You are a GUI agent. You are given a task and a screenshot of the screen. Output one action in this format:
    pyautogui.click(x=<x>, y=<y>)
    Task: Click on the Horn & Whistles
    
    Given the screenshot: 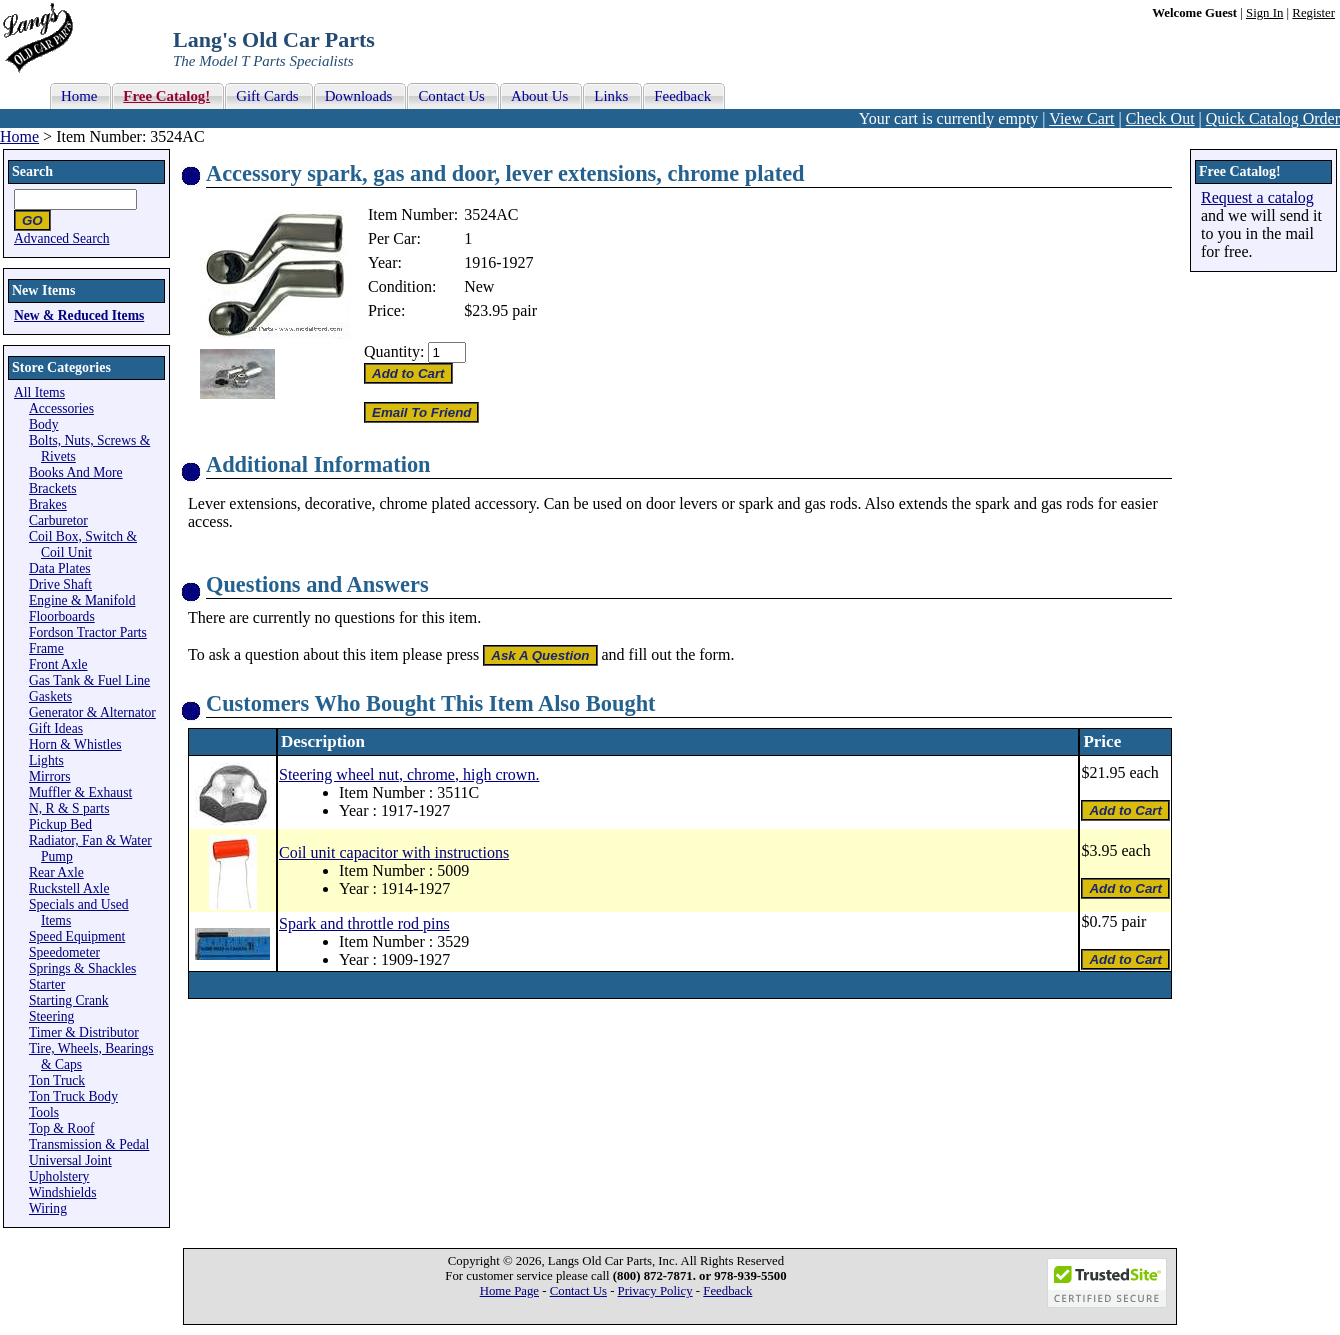 What is the action you would take?
    pyautogui.click(x=75, y=744)
    